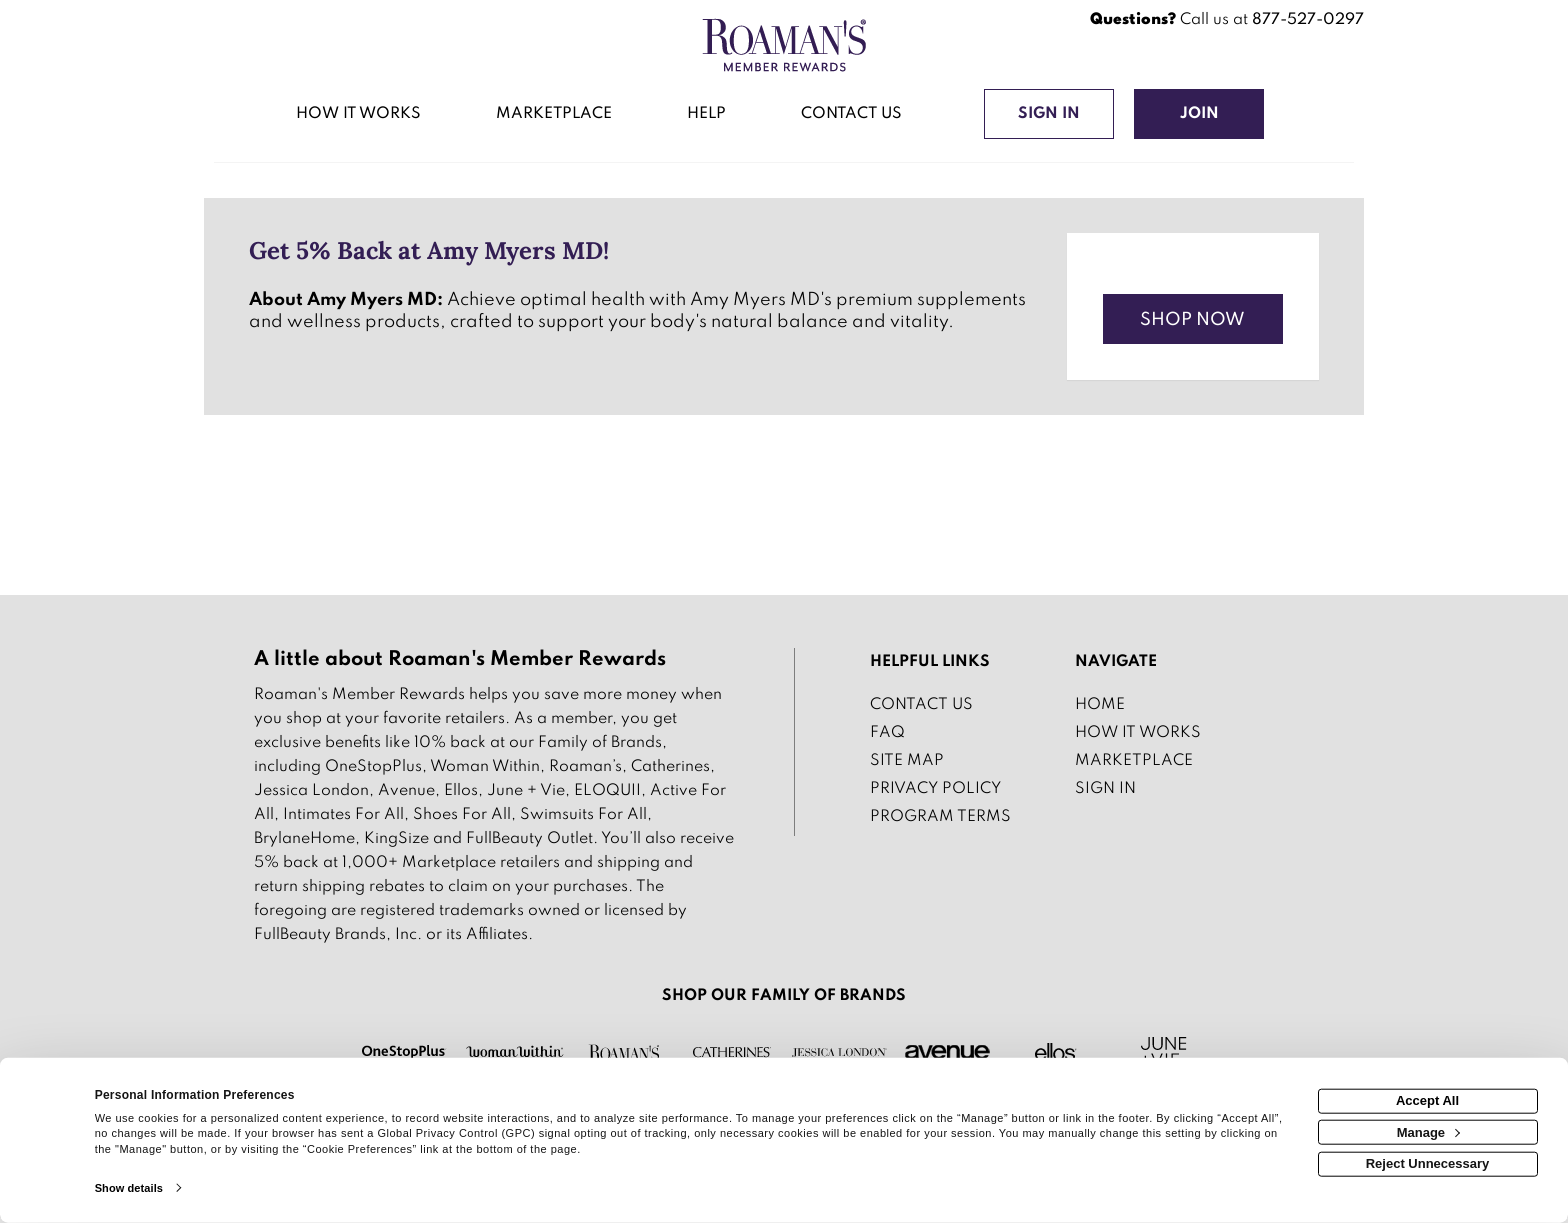 This screenshot has height=1223, width=1568. I want to click on Manage, so click(1428, 1131).